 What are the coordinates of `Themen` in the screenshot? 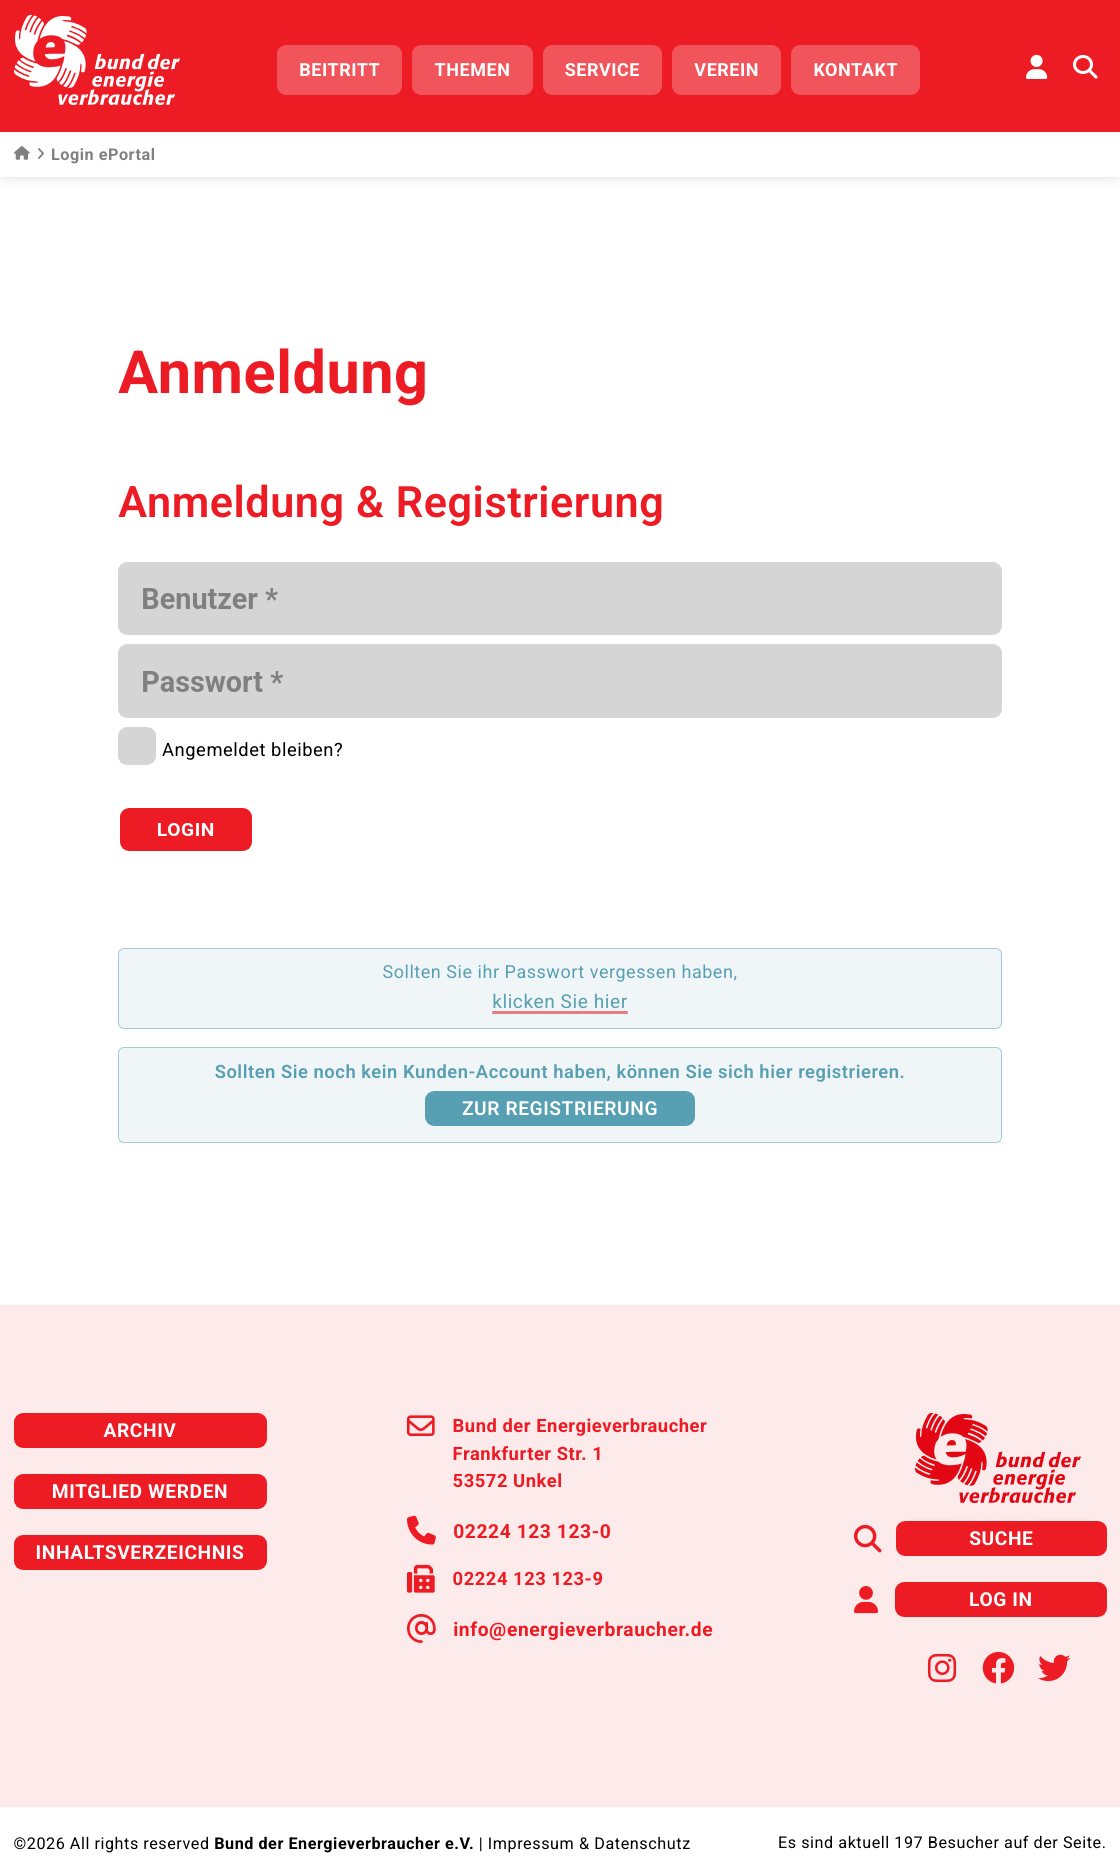 It's located at (480, 67).